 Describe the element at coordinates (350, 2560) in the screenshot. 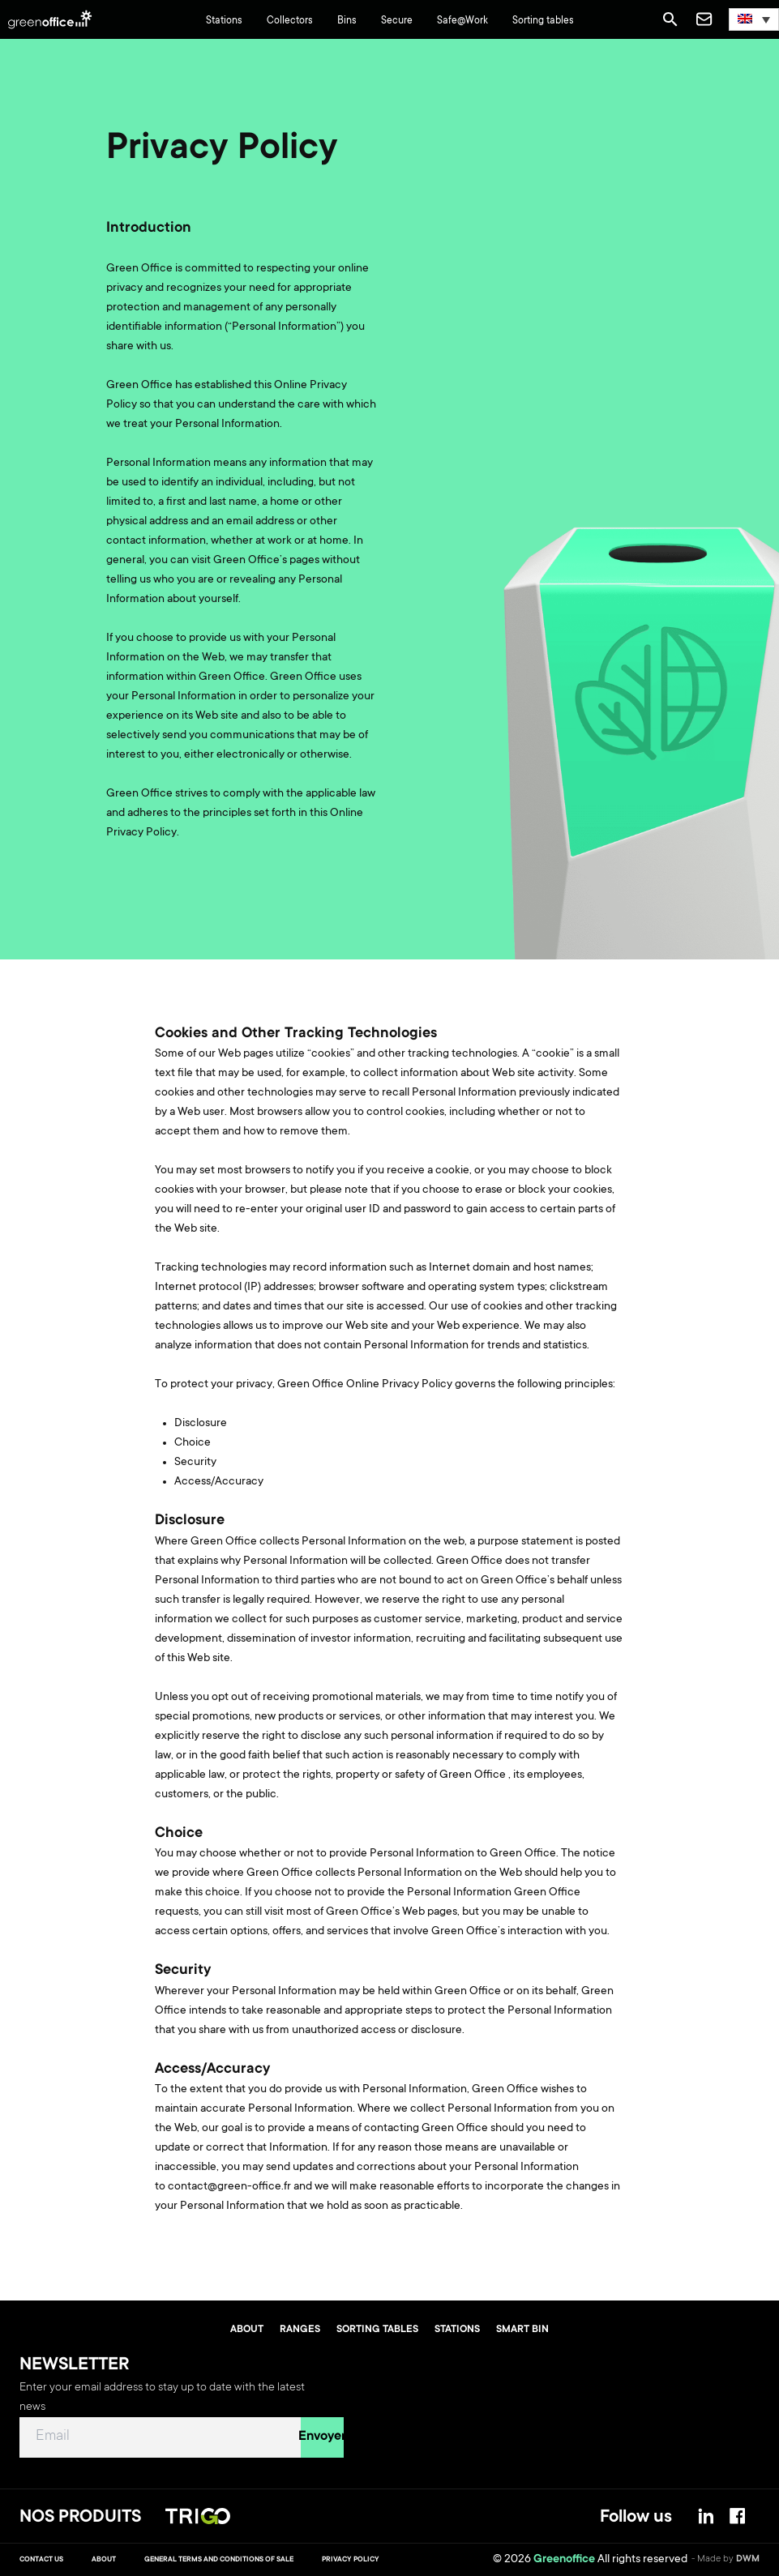

I see `Privacy Policy` at that location.